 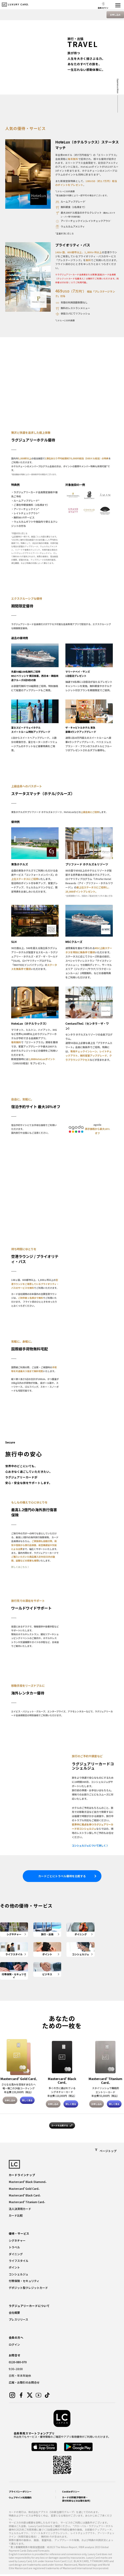 I want to click on 詳しく見る, so click(x=27, y=2100).